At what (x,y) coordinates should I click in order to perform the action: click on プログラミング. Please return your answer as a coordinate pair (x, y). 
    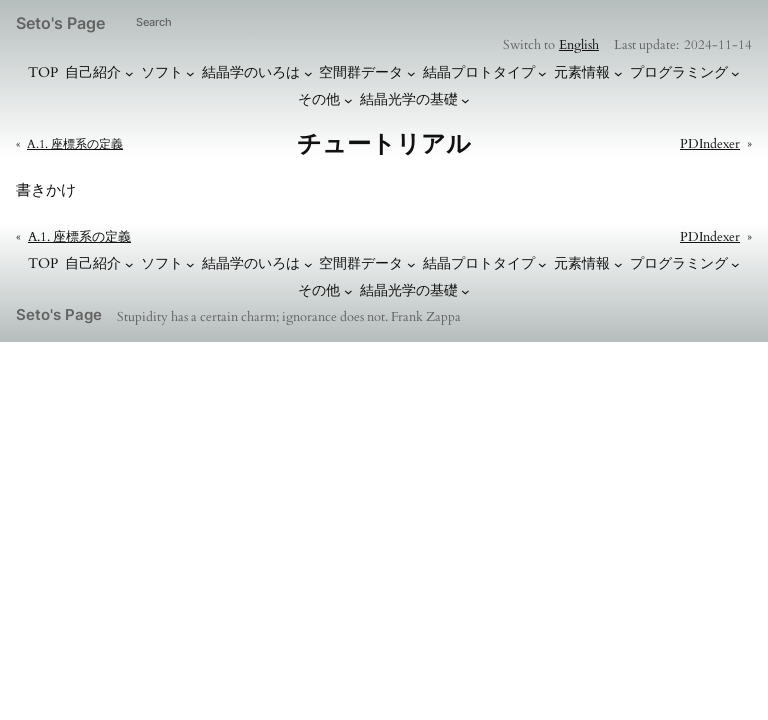
    Looking at the image, I should click on (679, 72).